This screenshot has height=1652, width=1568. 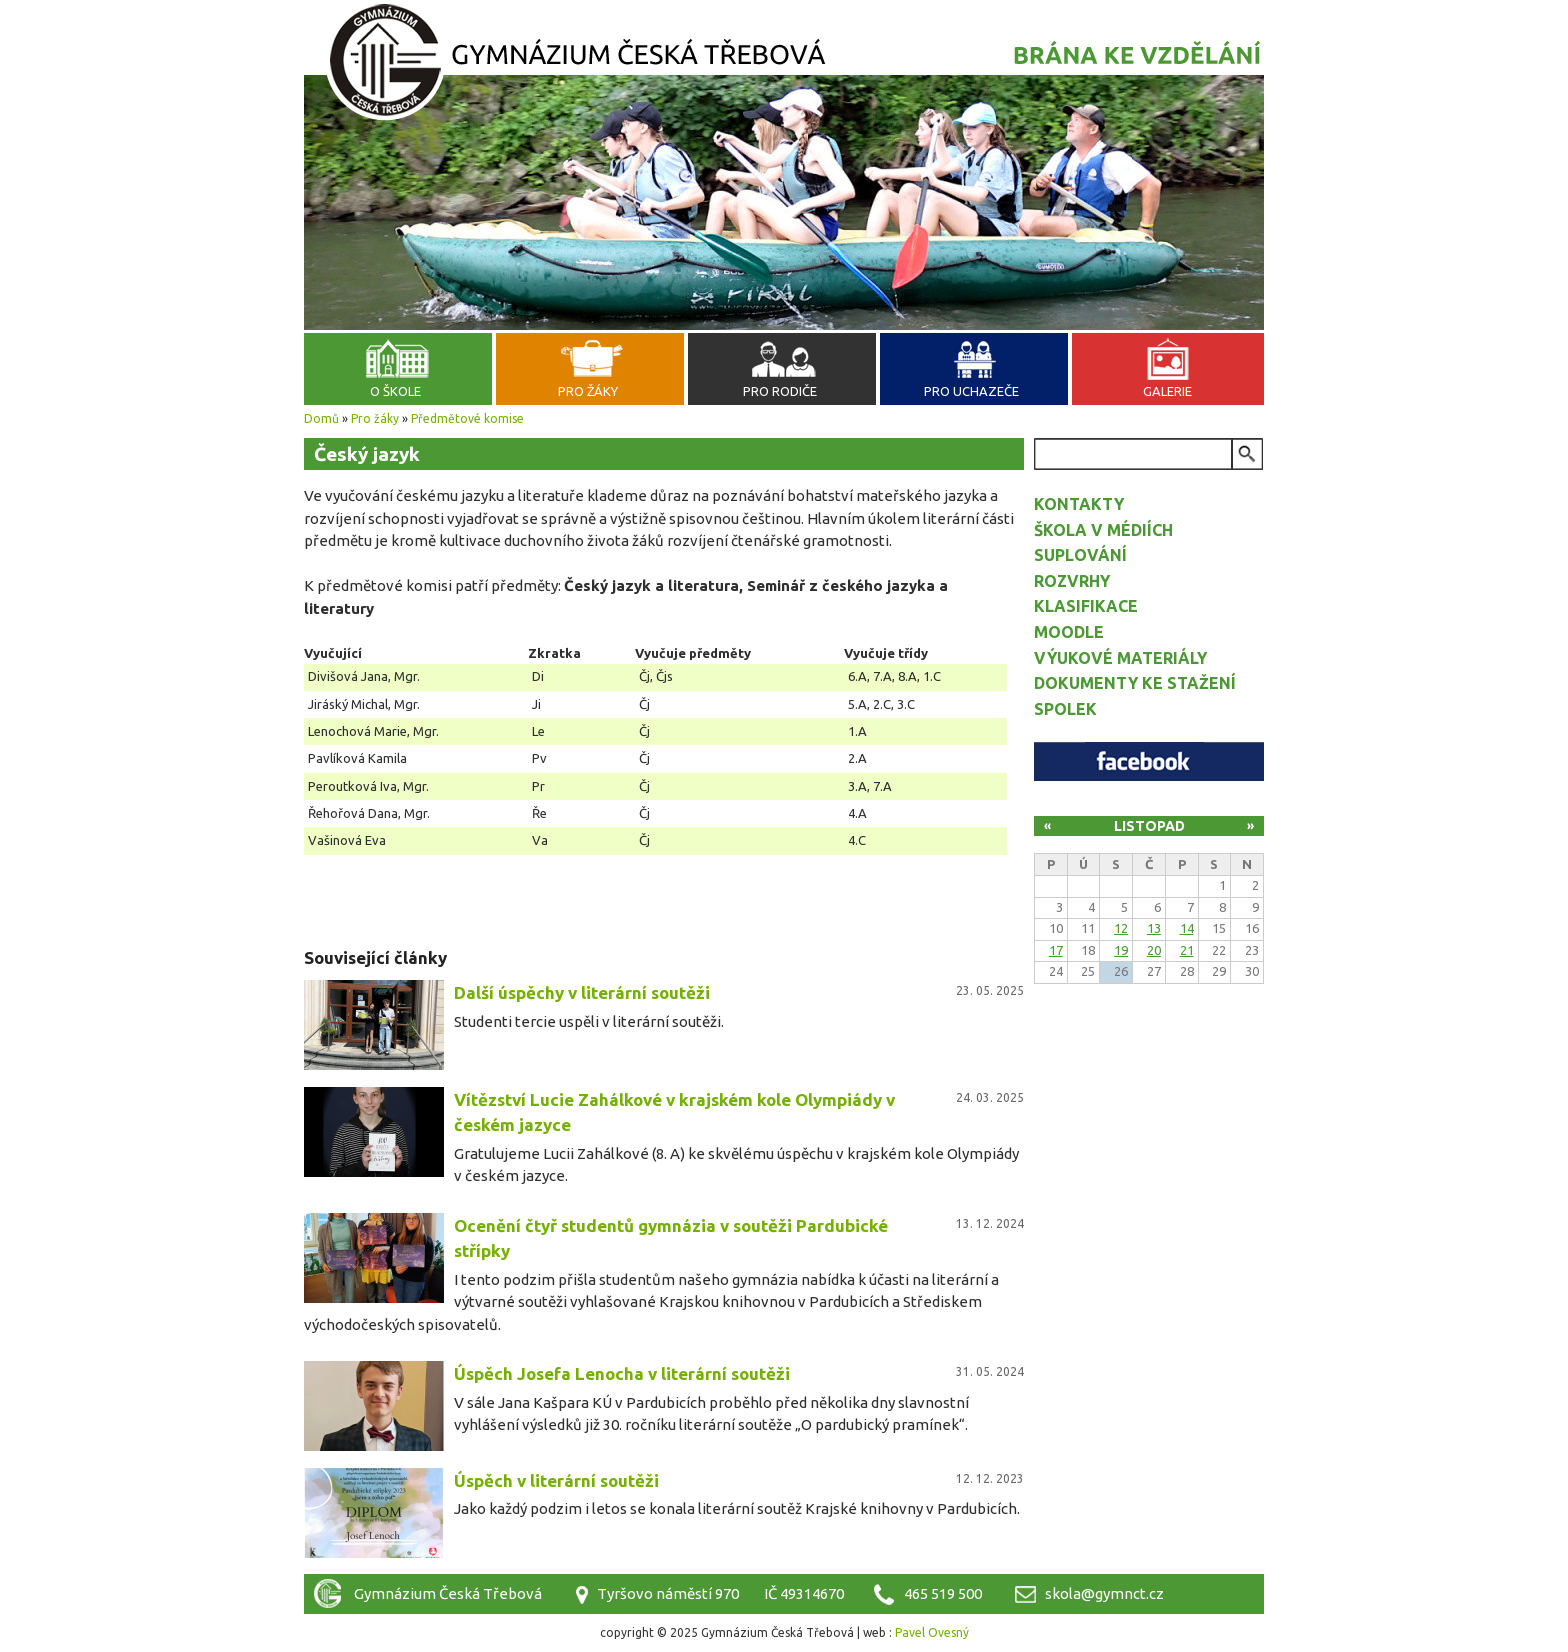 What do you see at coordinates (1072, 581) in the screenshot?
I see `Rozvrhy` at bounding box center [1072, 581].